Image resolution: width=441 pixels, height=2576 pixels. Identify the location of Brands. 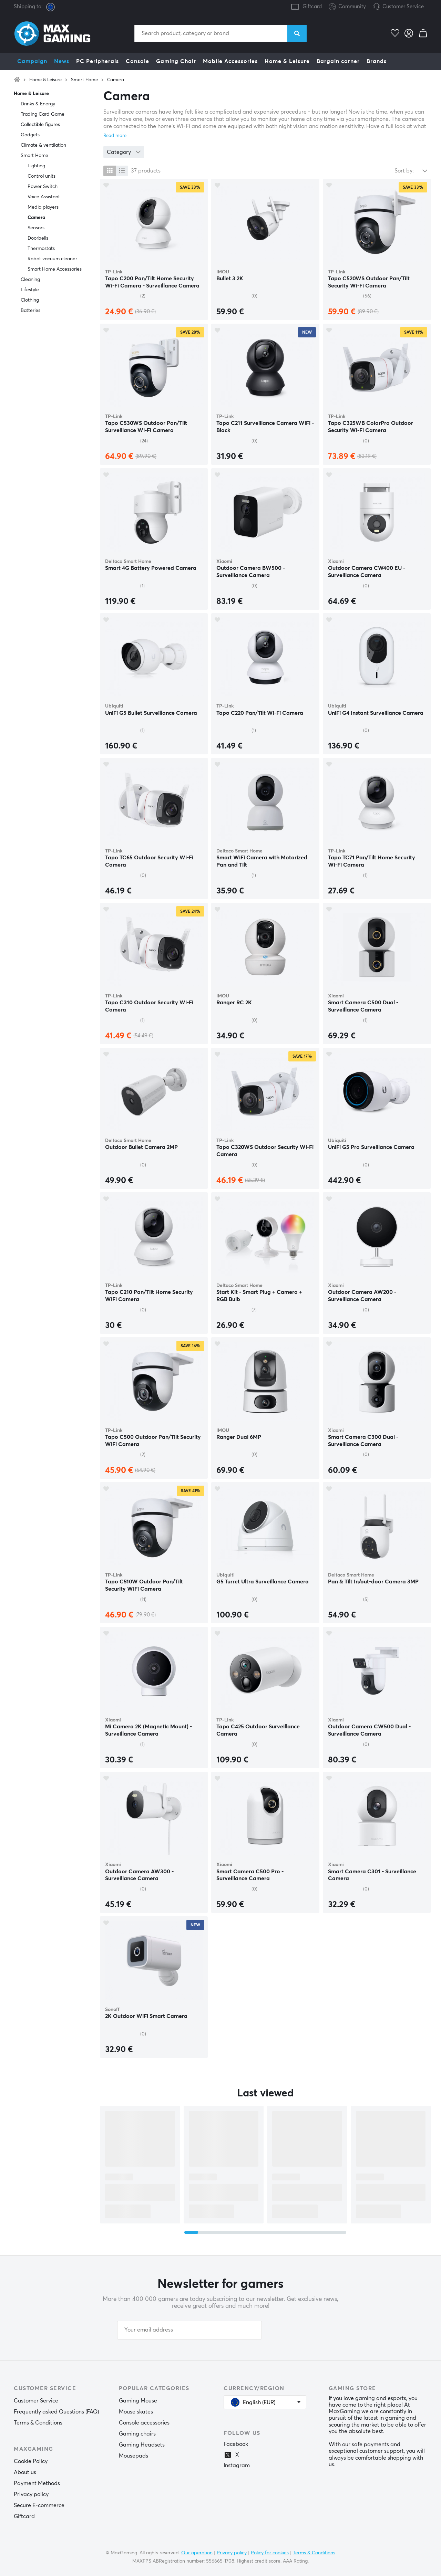
(377, 61).